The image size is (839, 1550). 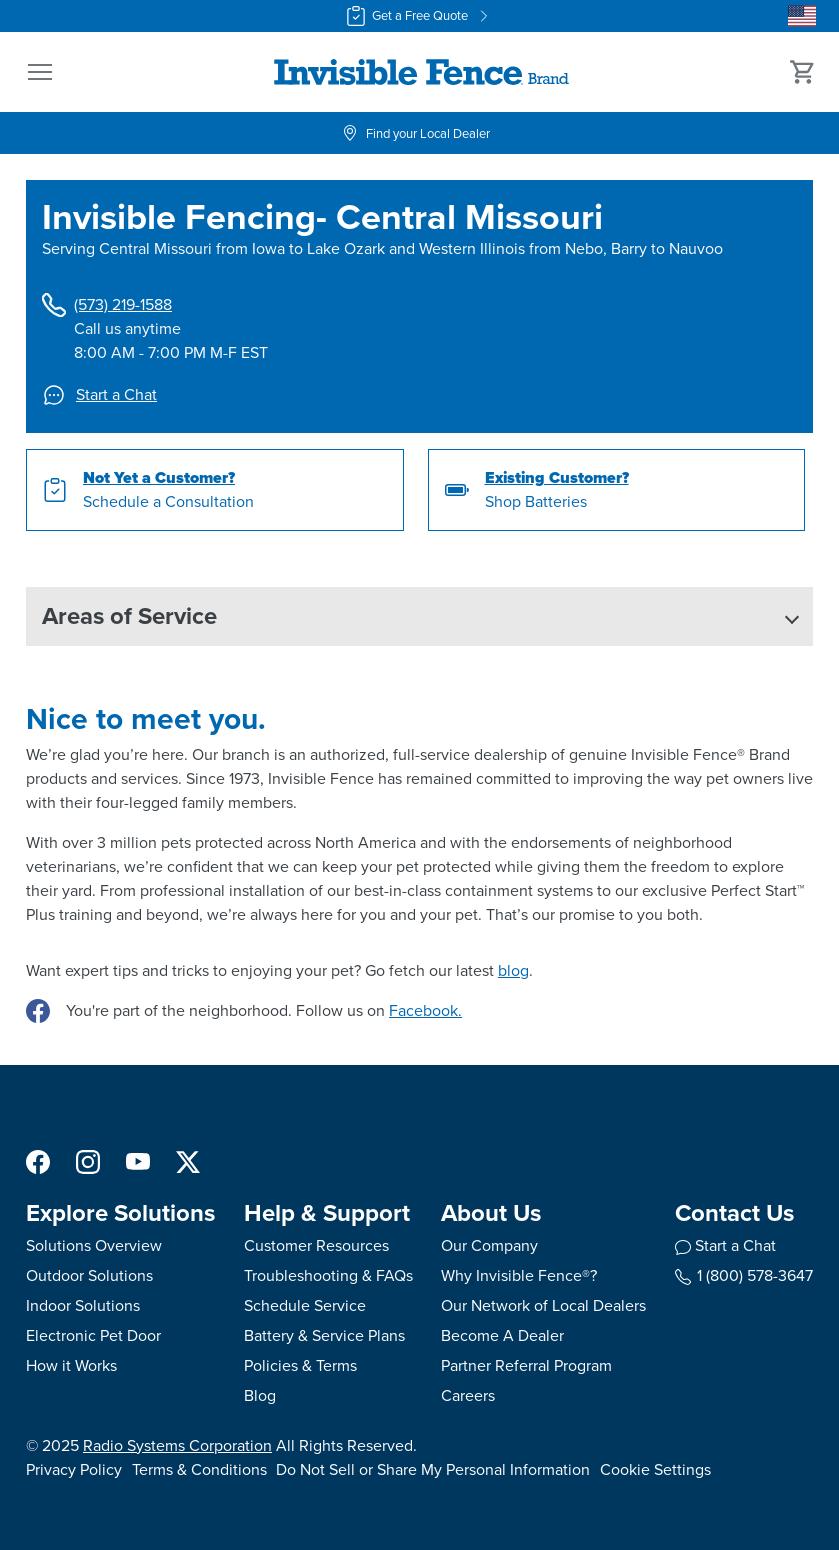 I want to click on Electronic Pet Door, so click(x=93, y=1335).